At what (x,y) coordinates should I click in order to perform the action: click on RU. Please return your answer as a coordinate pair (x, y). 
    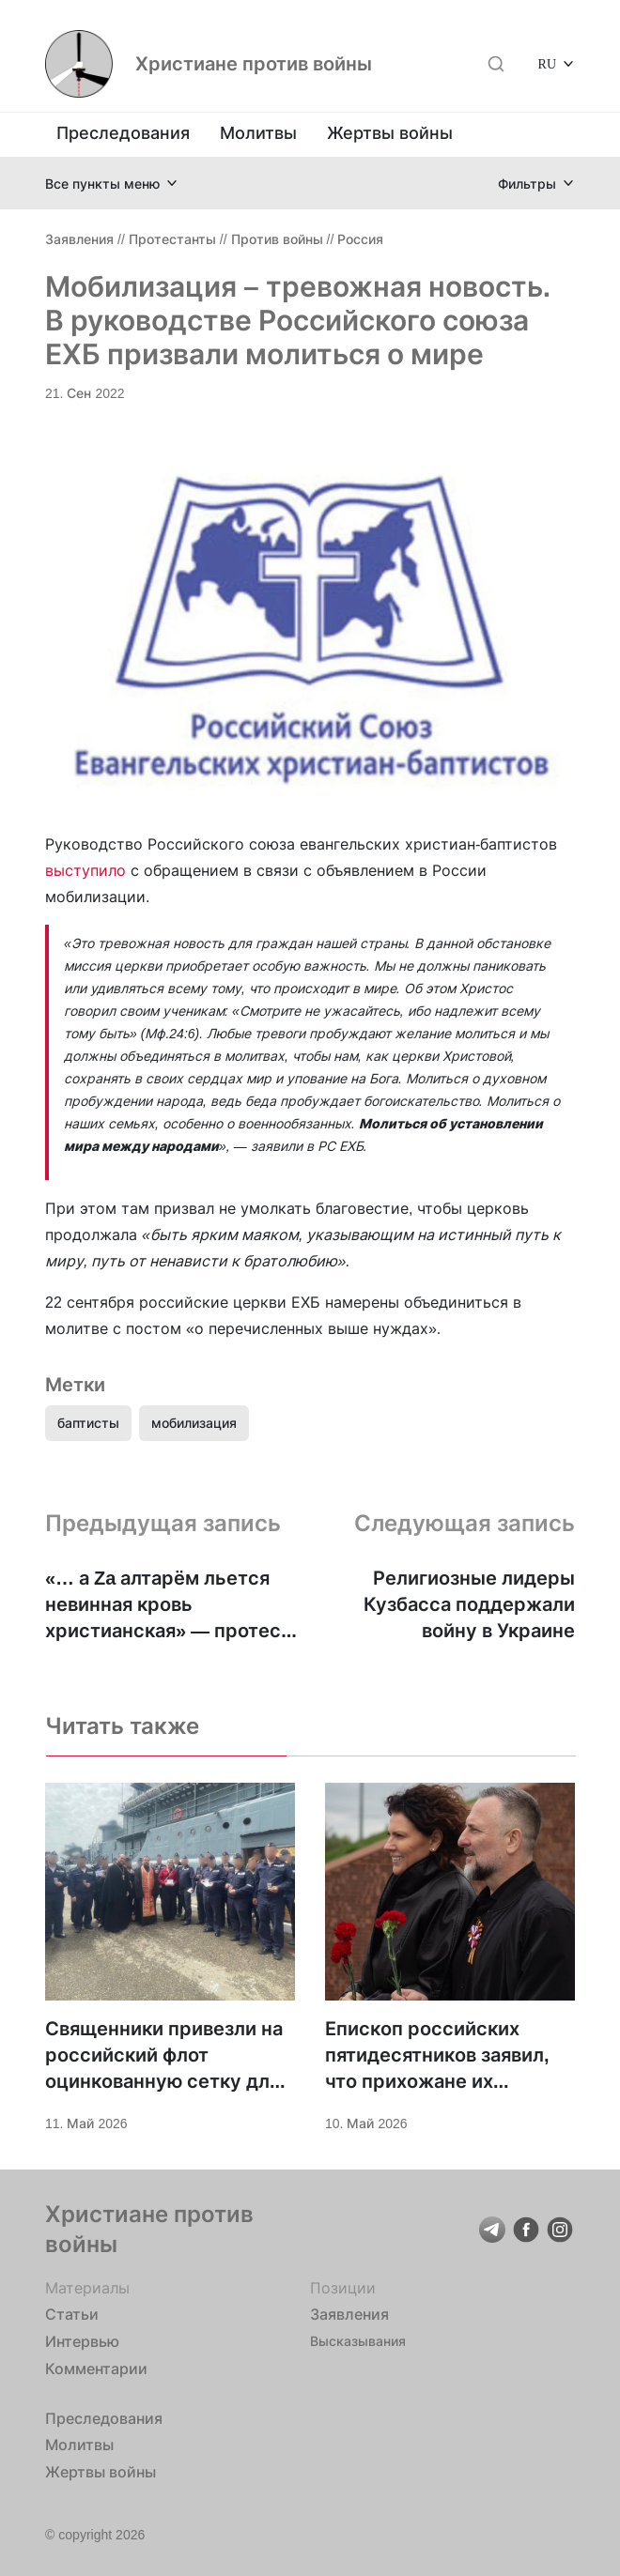
    Looking at the image, I should click on (547, 63).